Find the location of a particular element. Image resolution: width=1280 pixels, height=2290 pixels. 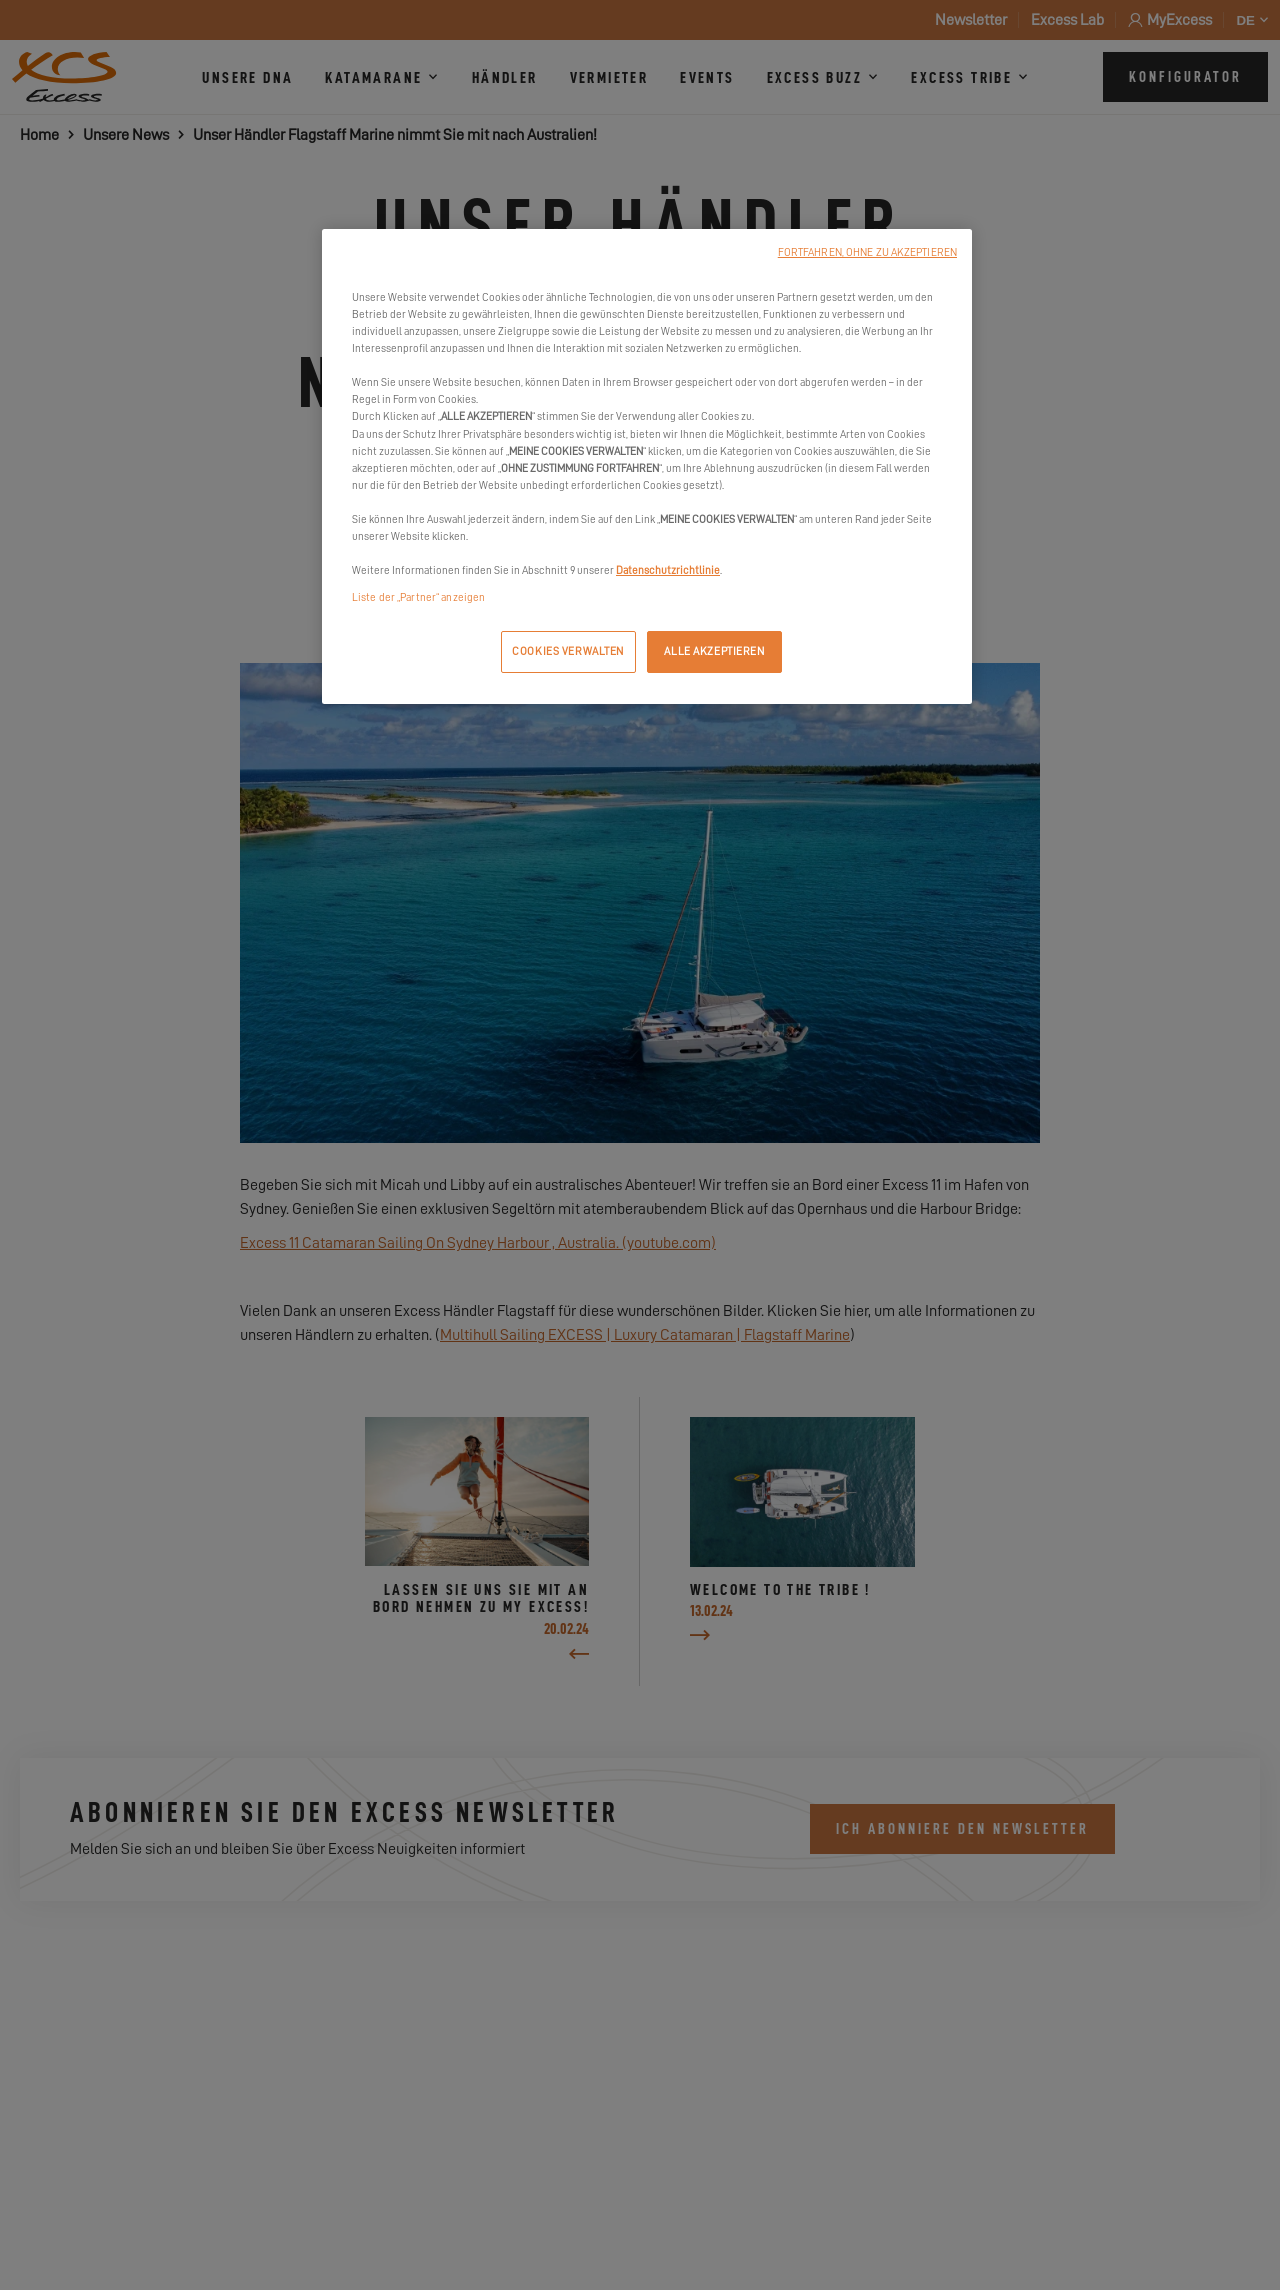

[region] is located at coordinates (647, 466).